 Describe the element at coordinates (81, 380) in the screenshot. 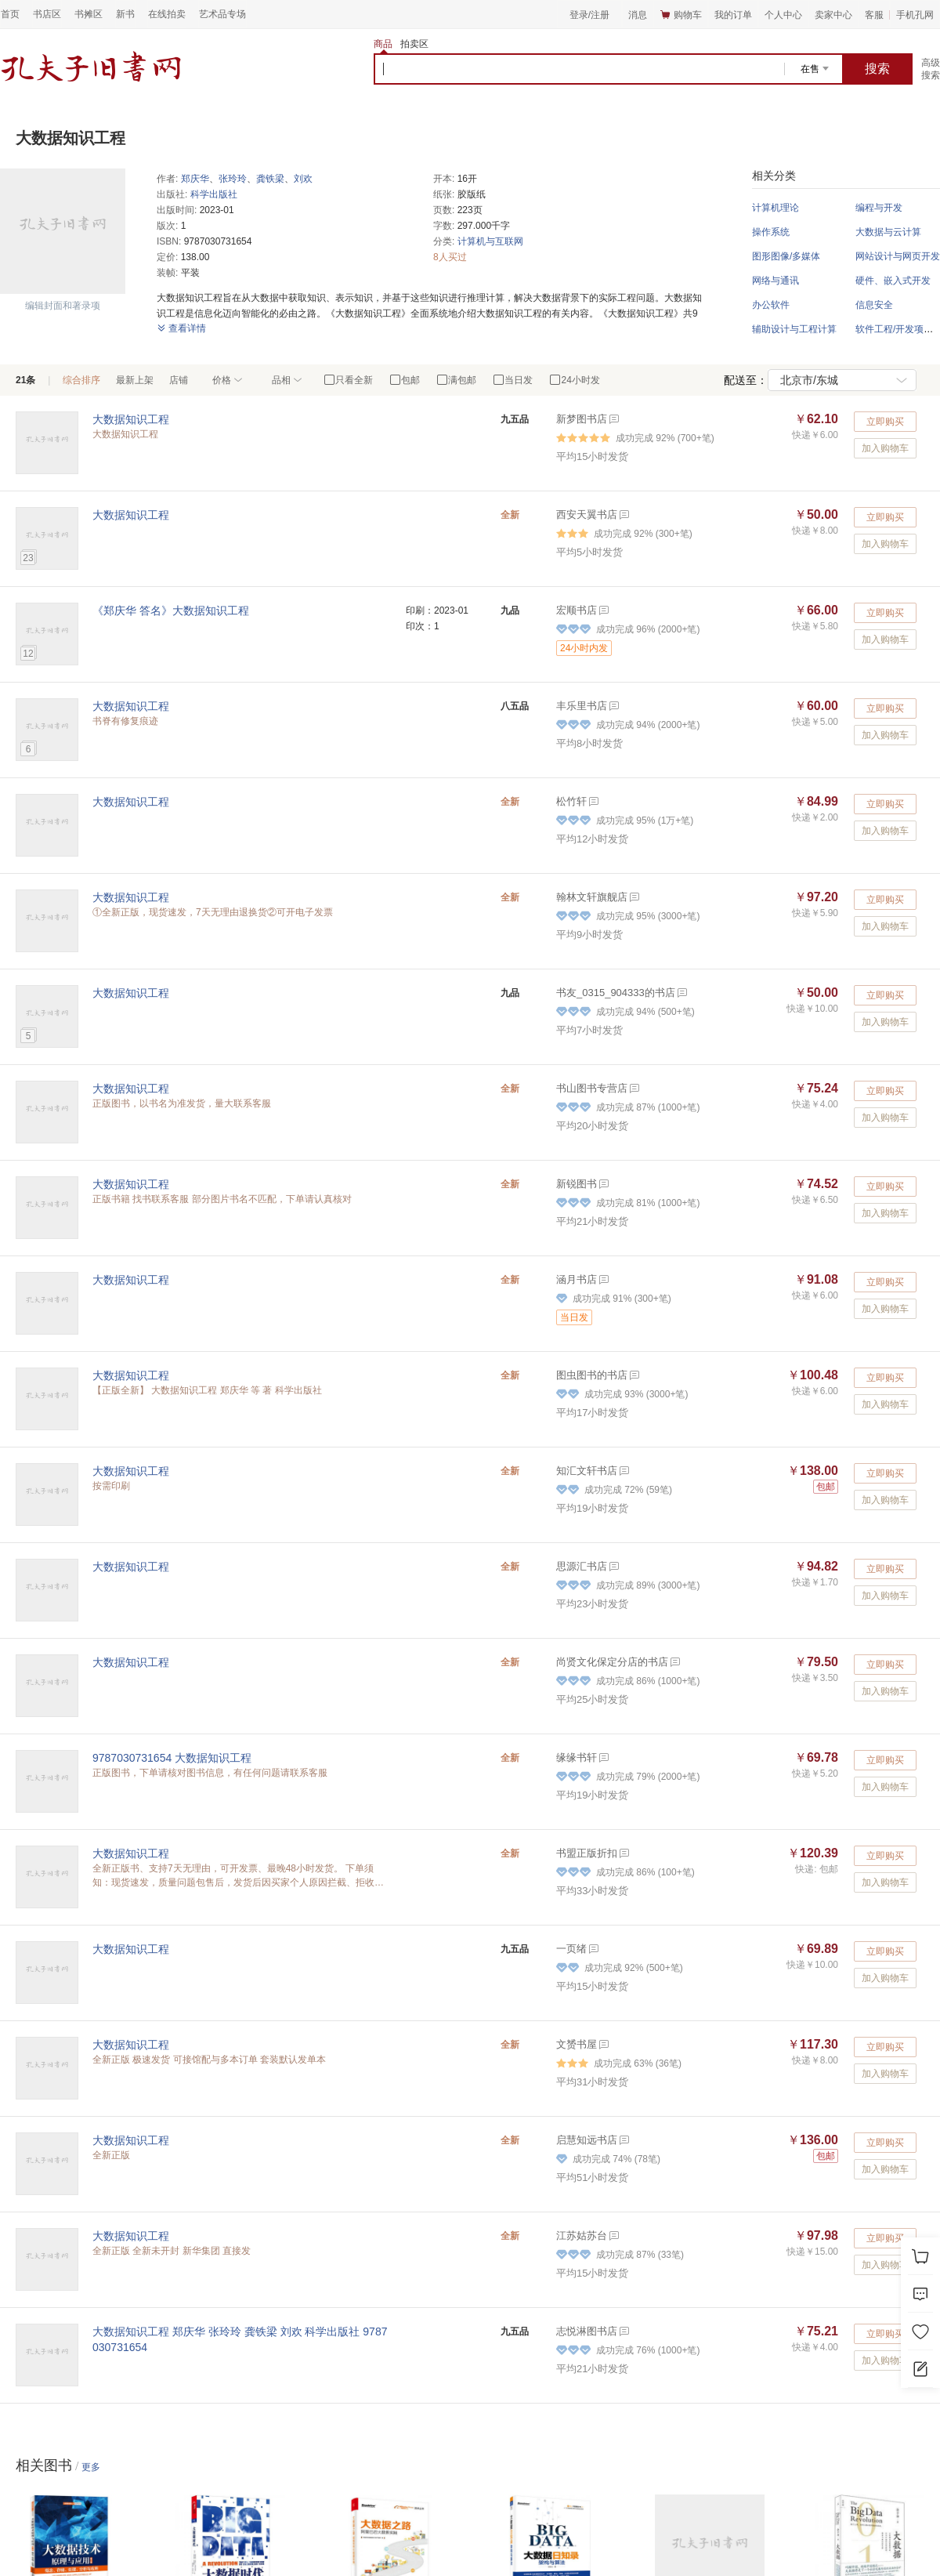

I see `综合排序` at that location.